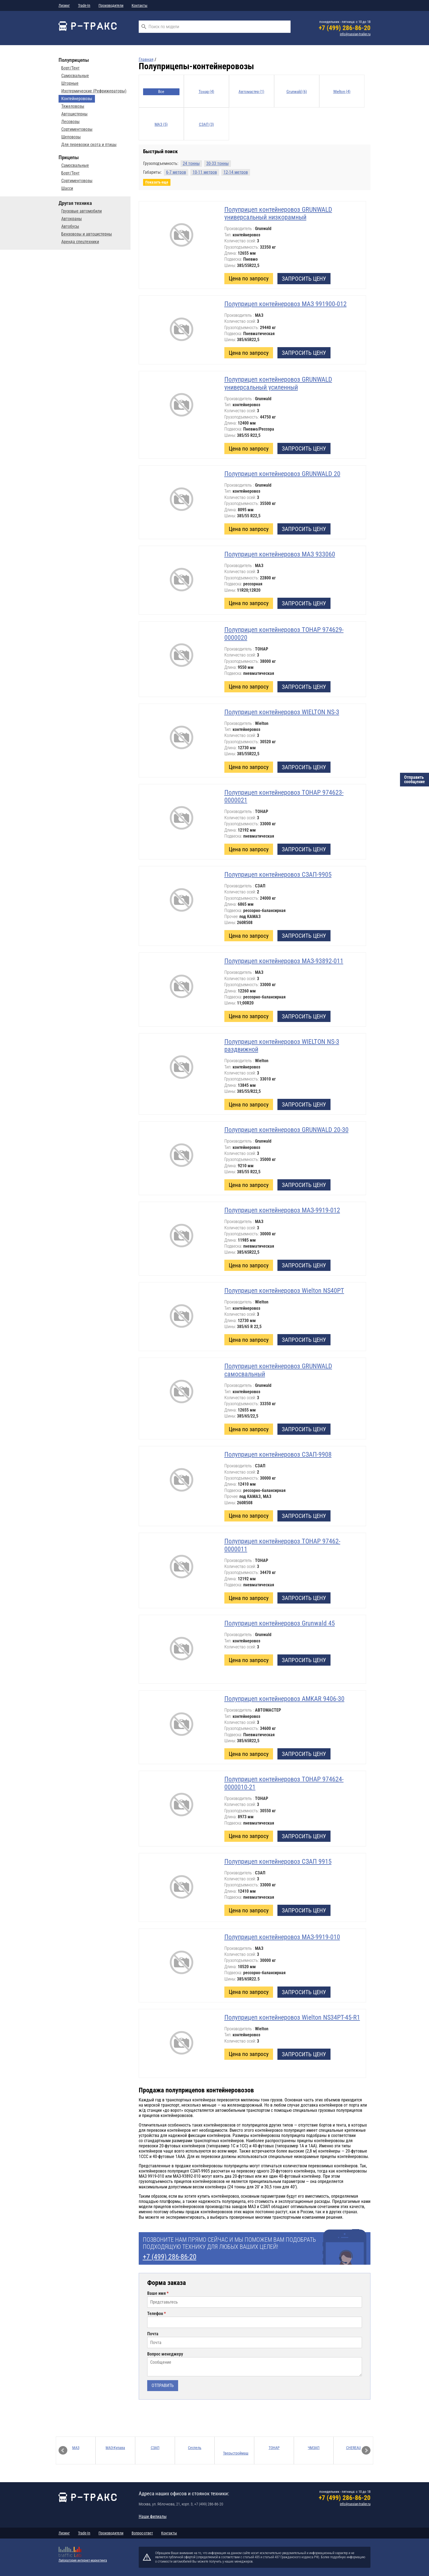  I want to click on Шасси, so click(67, 188).